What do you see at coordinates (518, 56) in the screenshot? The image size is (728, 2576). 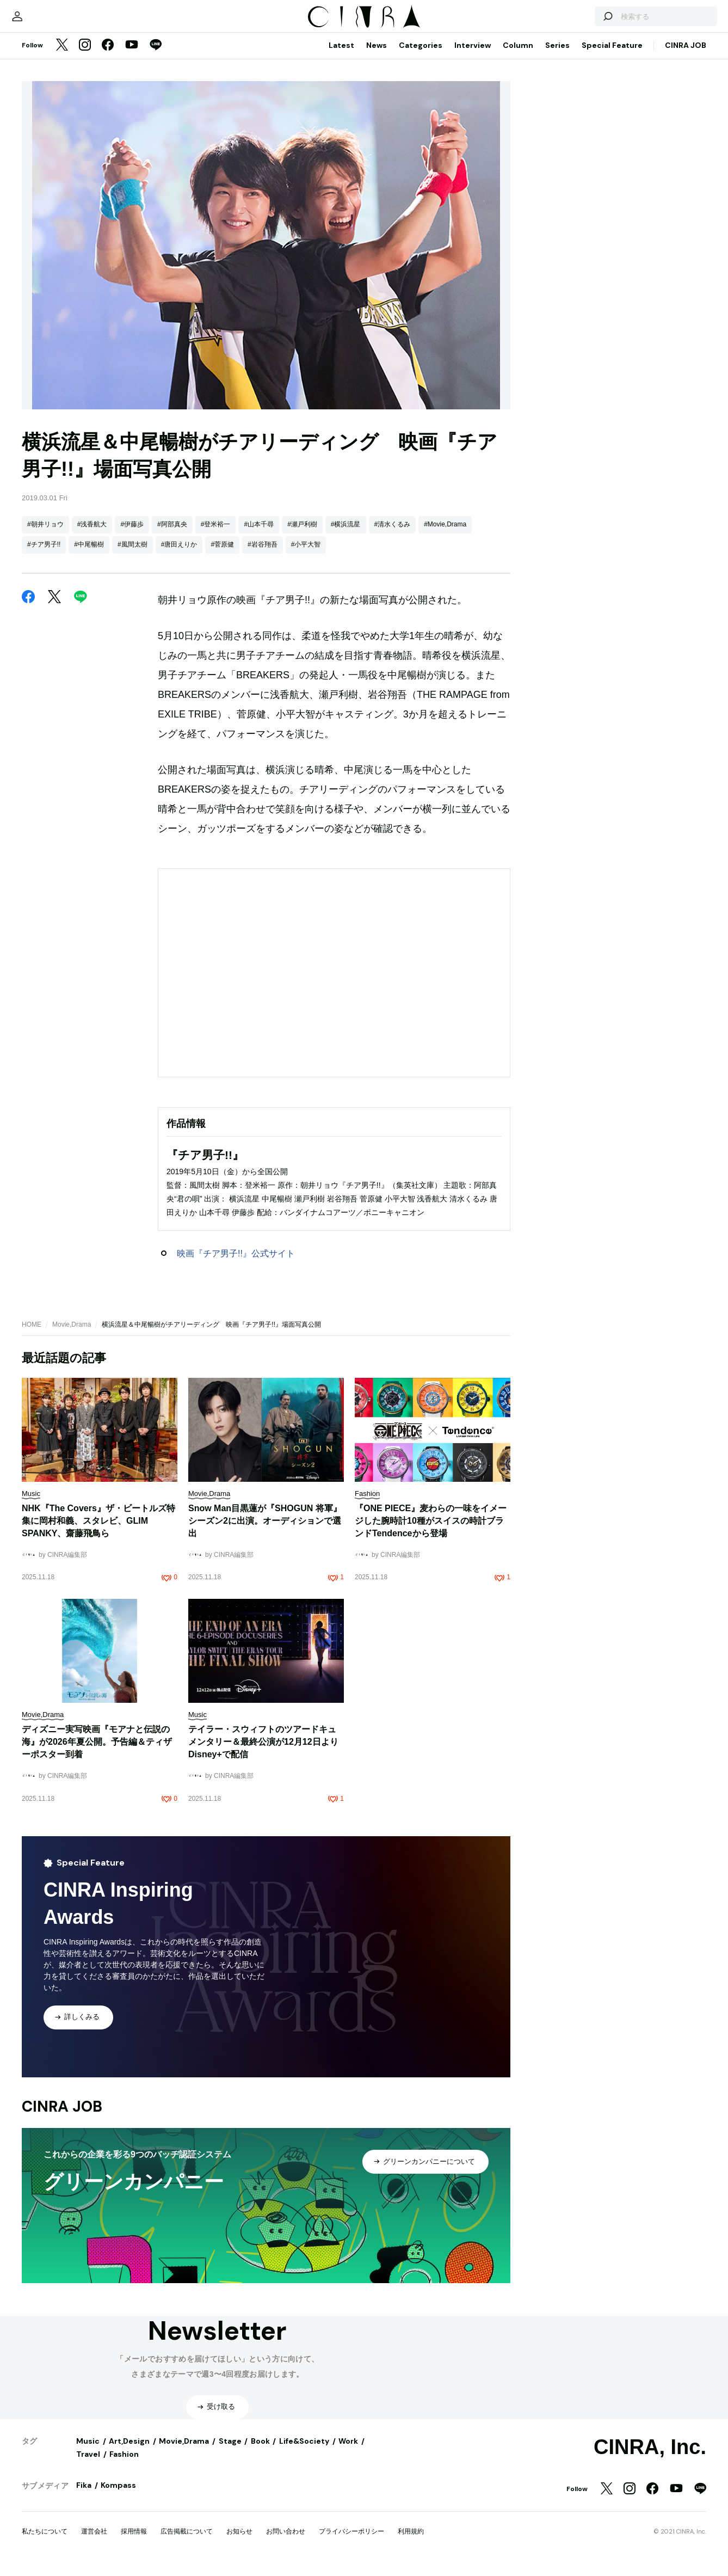 I see `Column` at bounding box center [518, 56].